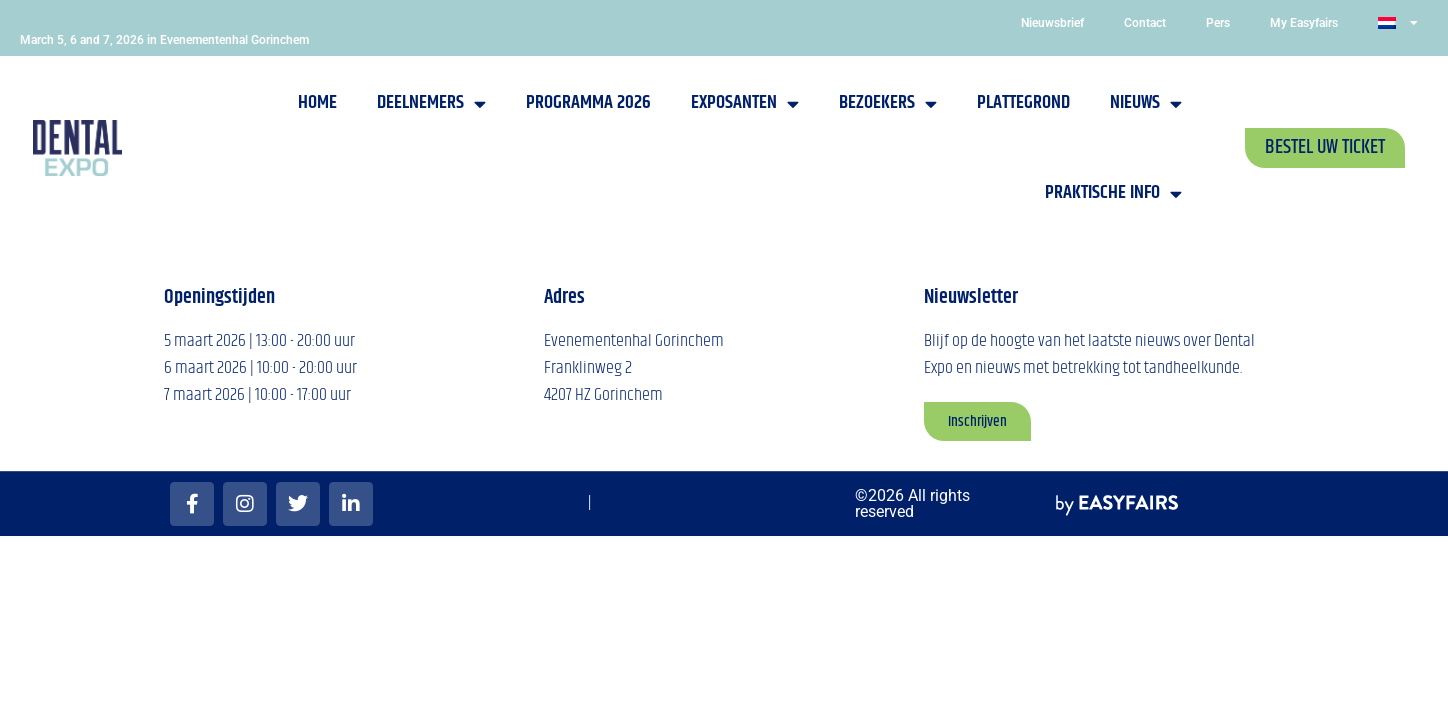 Image resolution: width=1448 pixels, height=720 pixels. What do you see at coordinates (888, 103) in the screenshot?
I see `Bezoekers` at bounding box center [888, 103].